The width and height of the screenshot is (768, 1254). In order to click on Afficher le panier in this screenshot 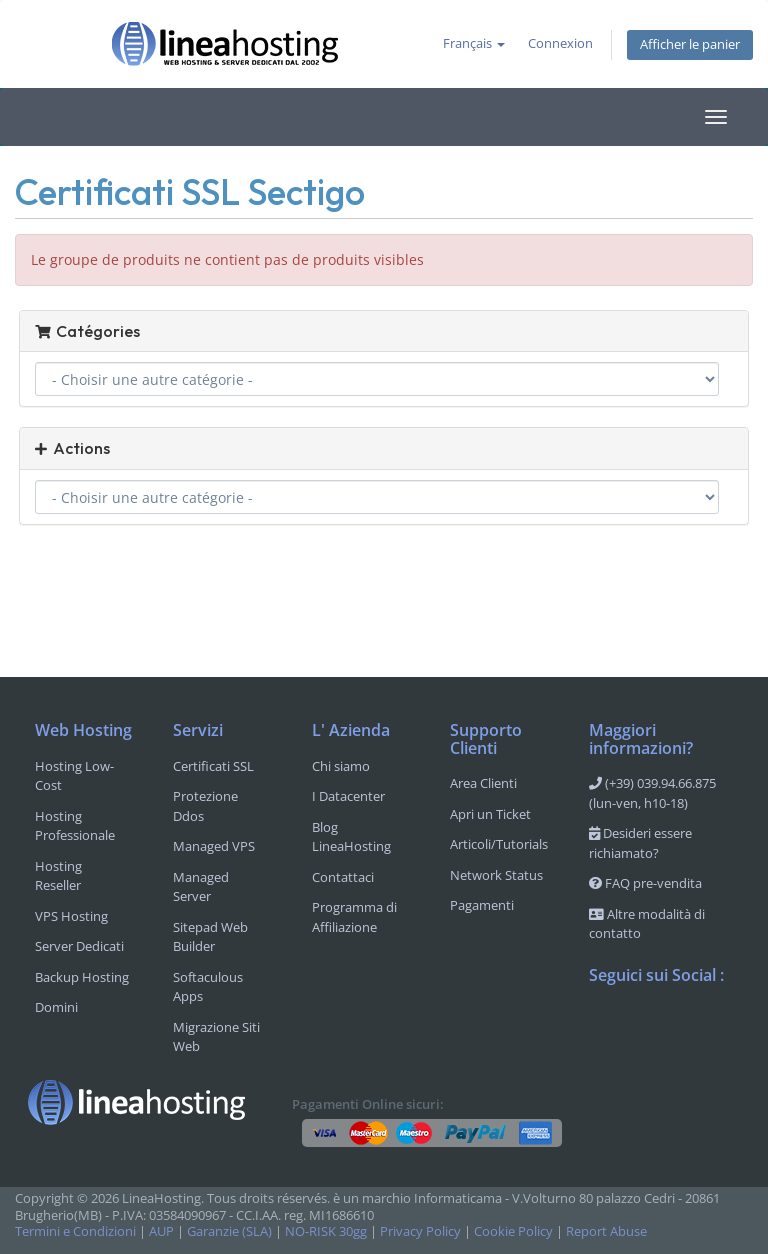, I will do `click(690, 44)`.